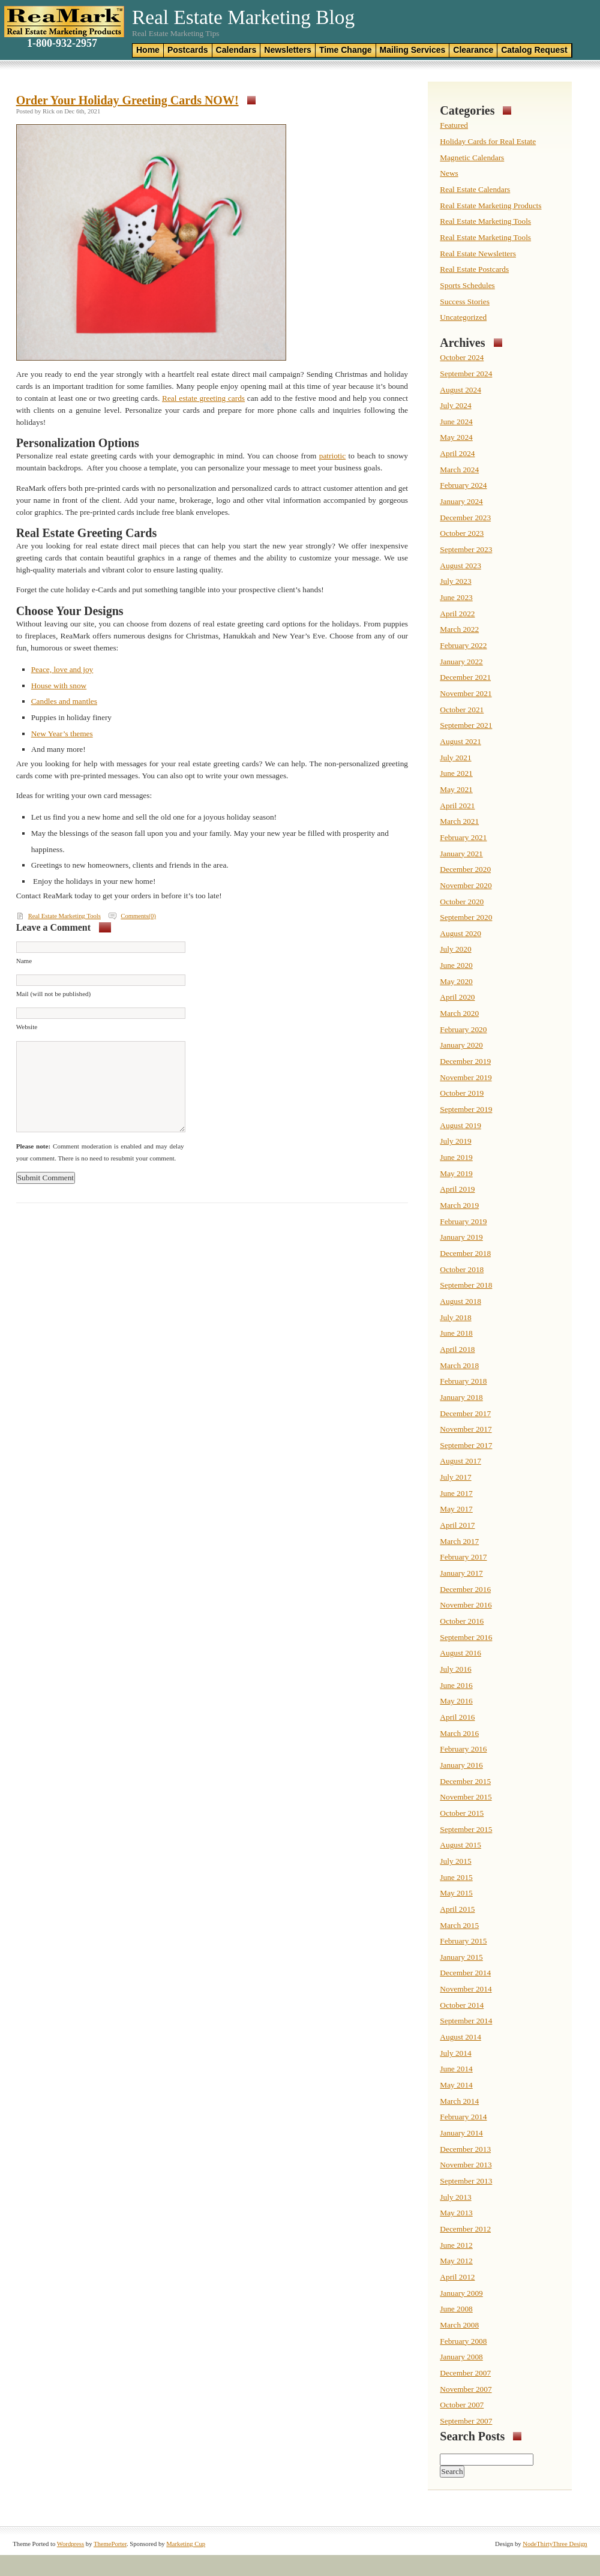  Describe the element at coordinates (243, 17) in the screenshot. I see `Real Estate Marketing Blog` at that location.